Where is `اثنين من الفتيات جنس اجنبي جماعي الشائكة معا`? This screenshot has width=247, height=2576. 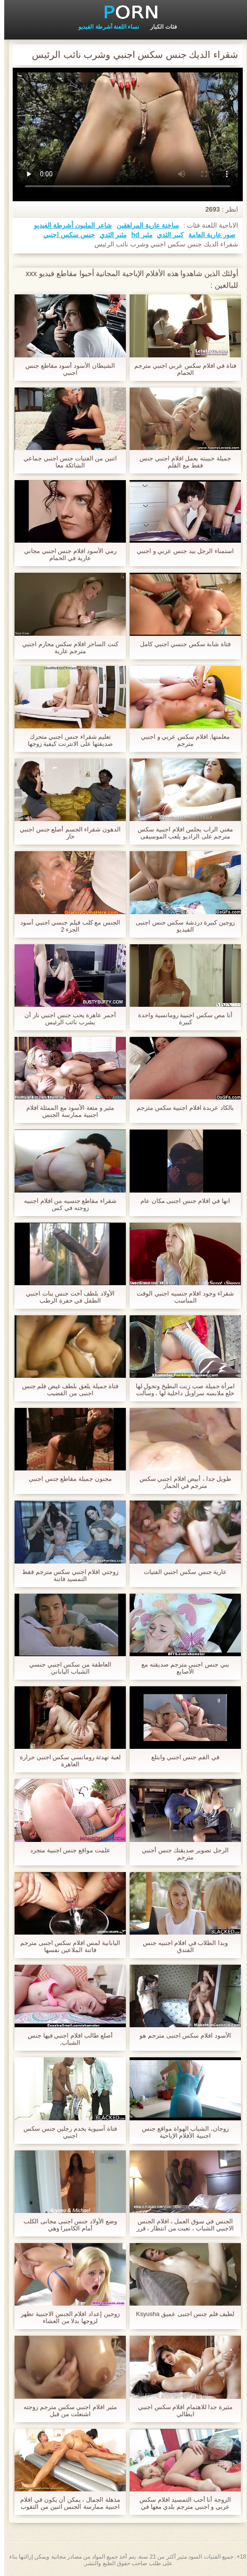
اثنين من الفتيات جنس اجنبي جماعي الشائكة معا is located at coordinates (66, 462).